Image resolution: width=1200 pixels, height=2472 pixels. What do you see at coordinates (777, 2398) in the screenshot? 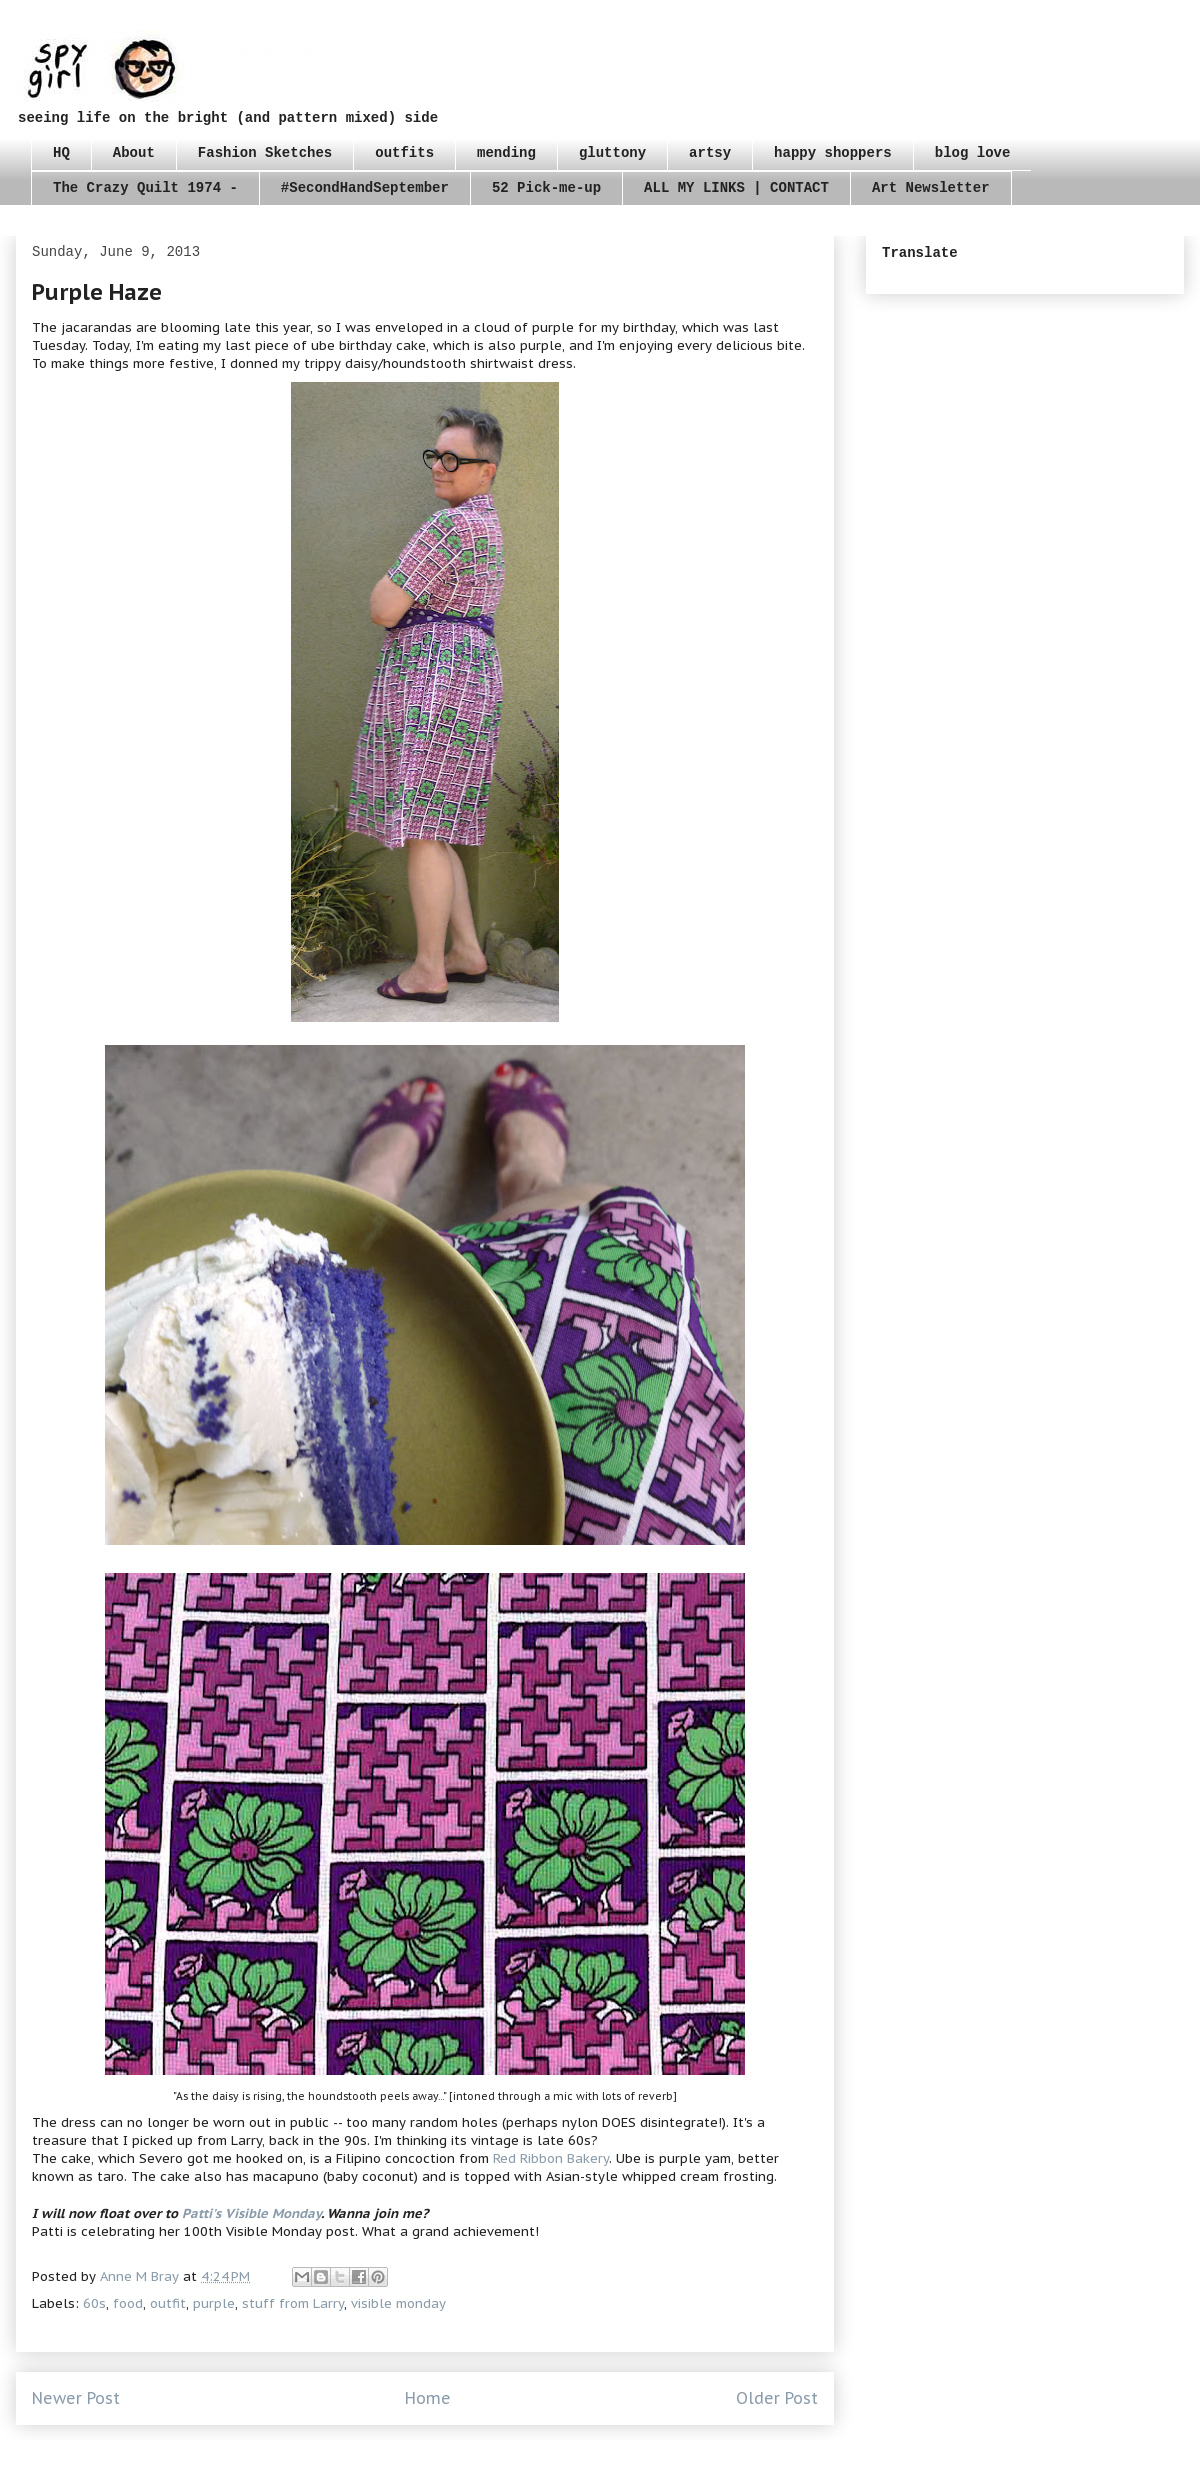
I see `Older Post` at bounding box center [777, 2398].